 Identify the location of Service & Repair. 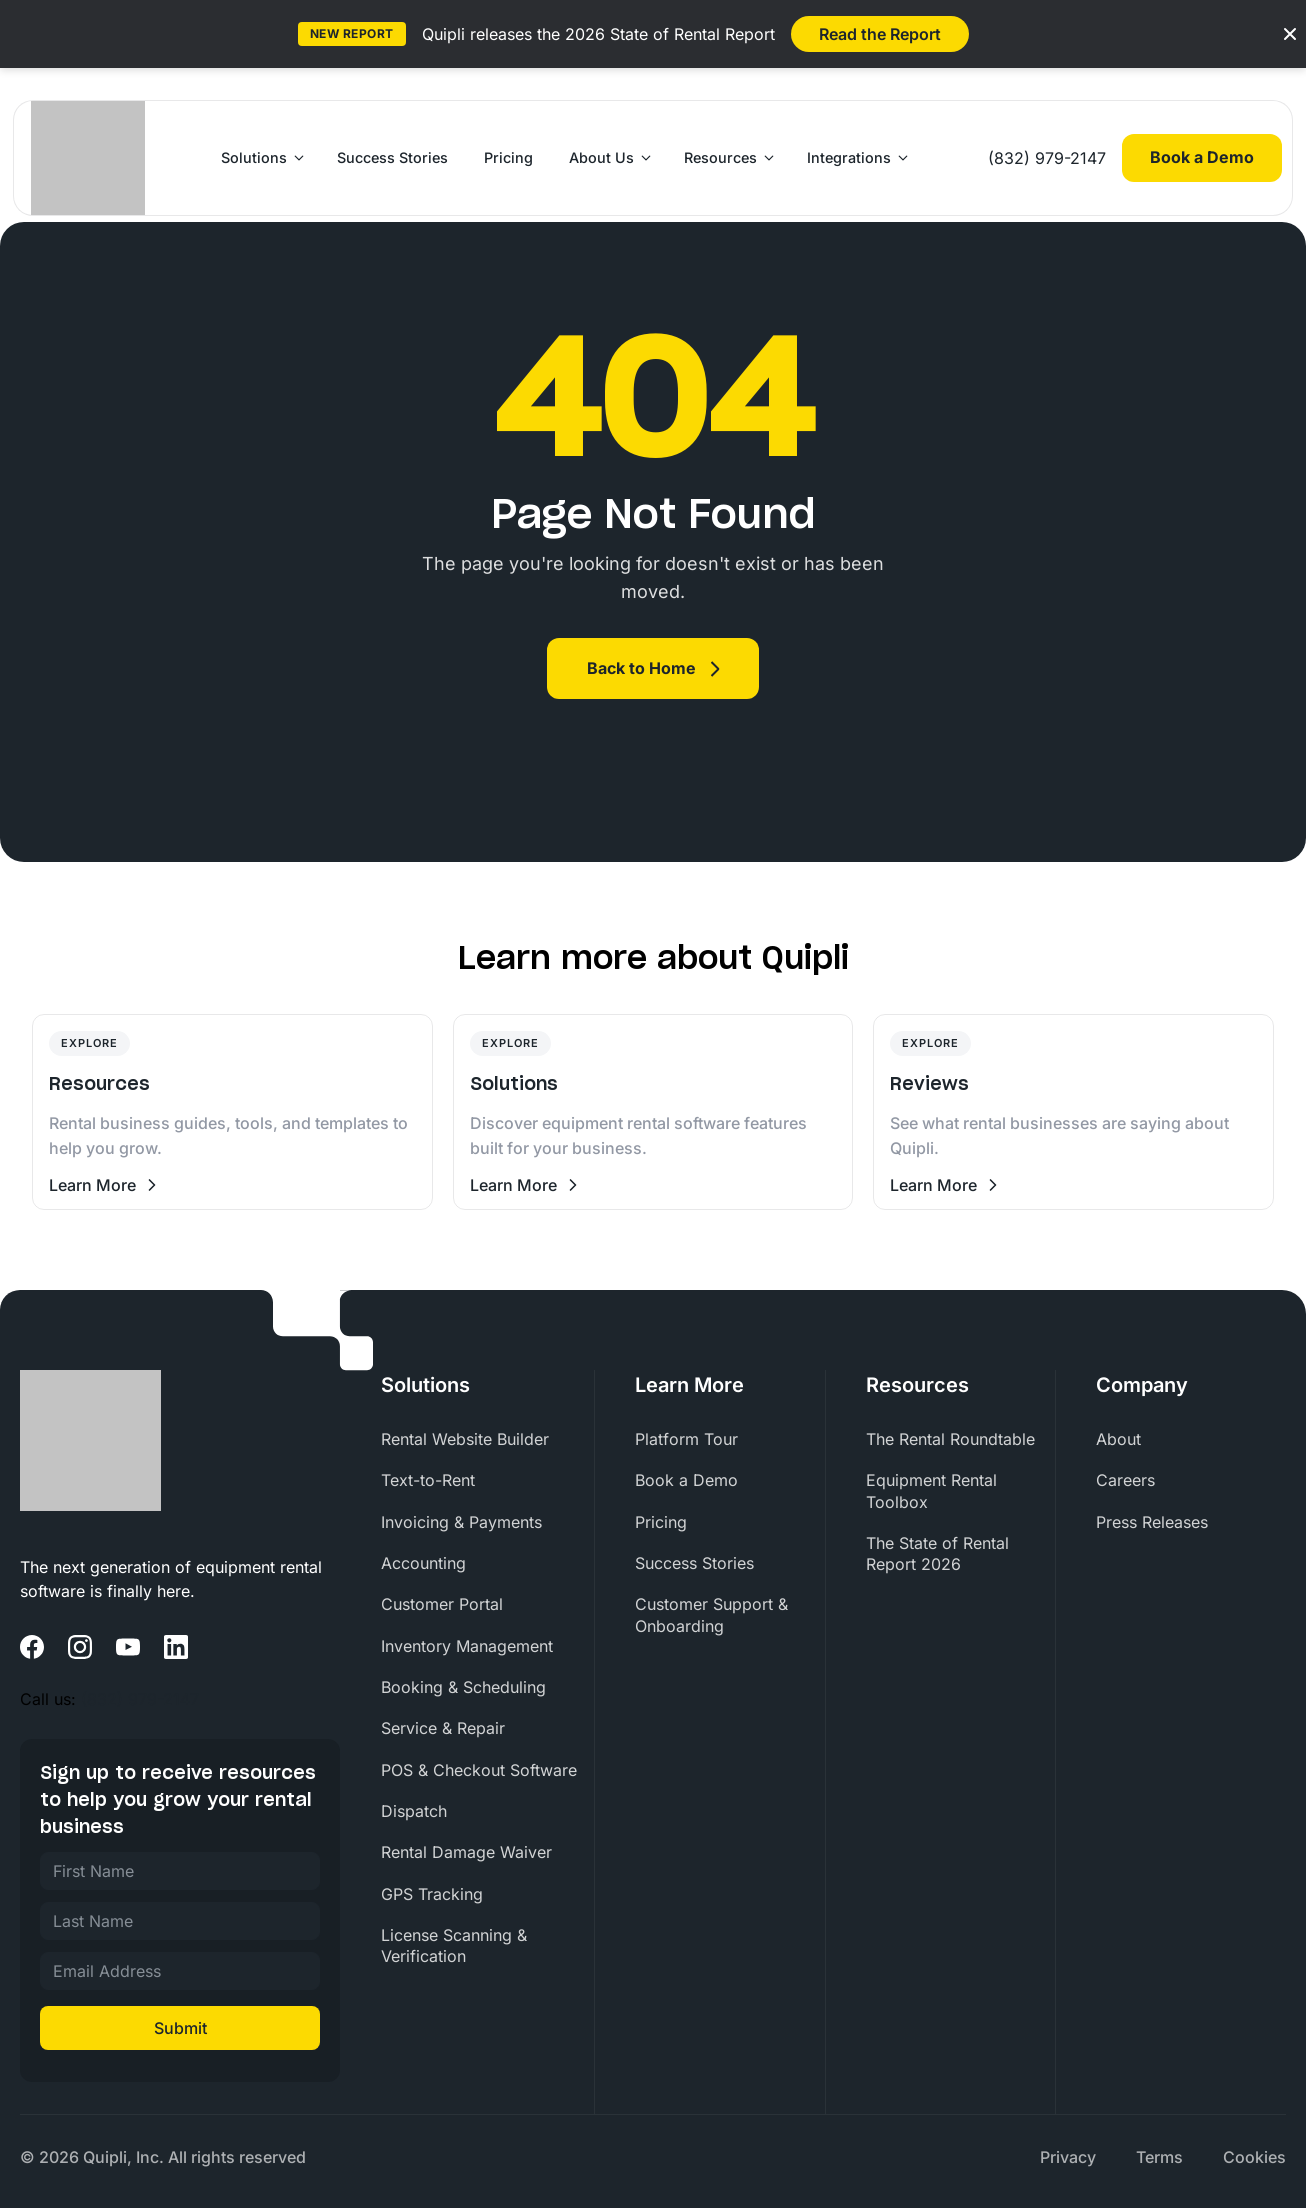
(443, 1728).